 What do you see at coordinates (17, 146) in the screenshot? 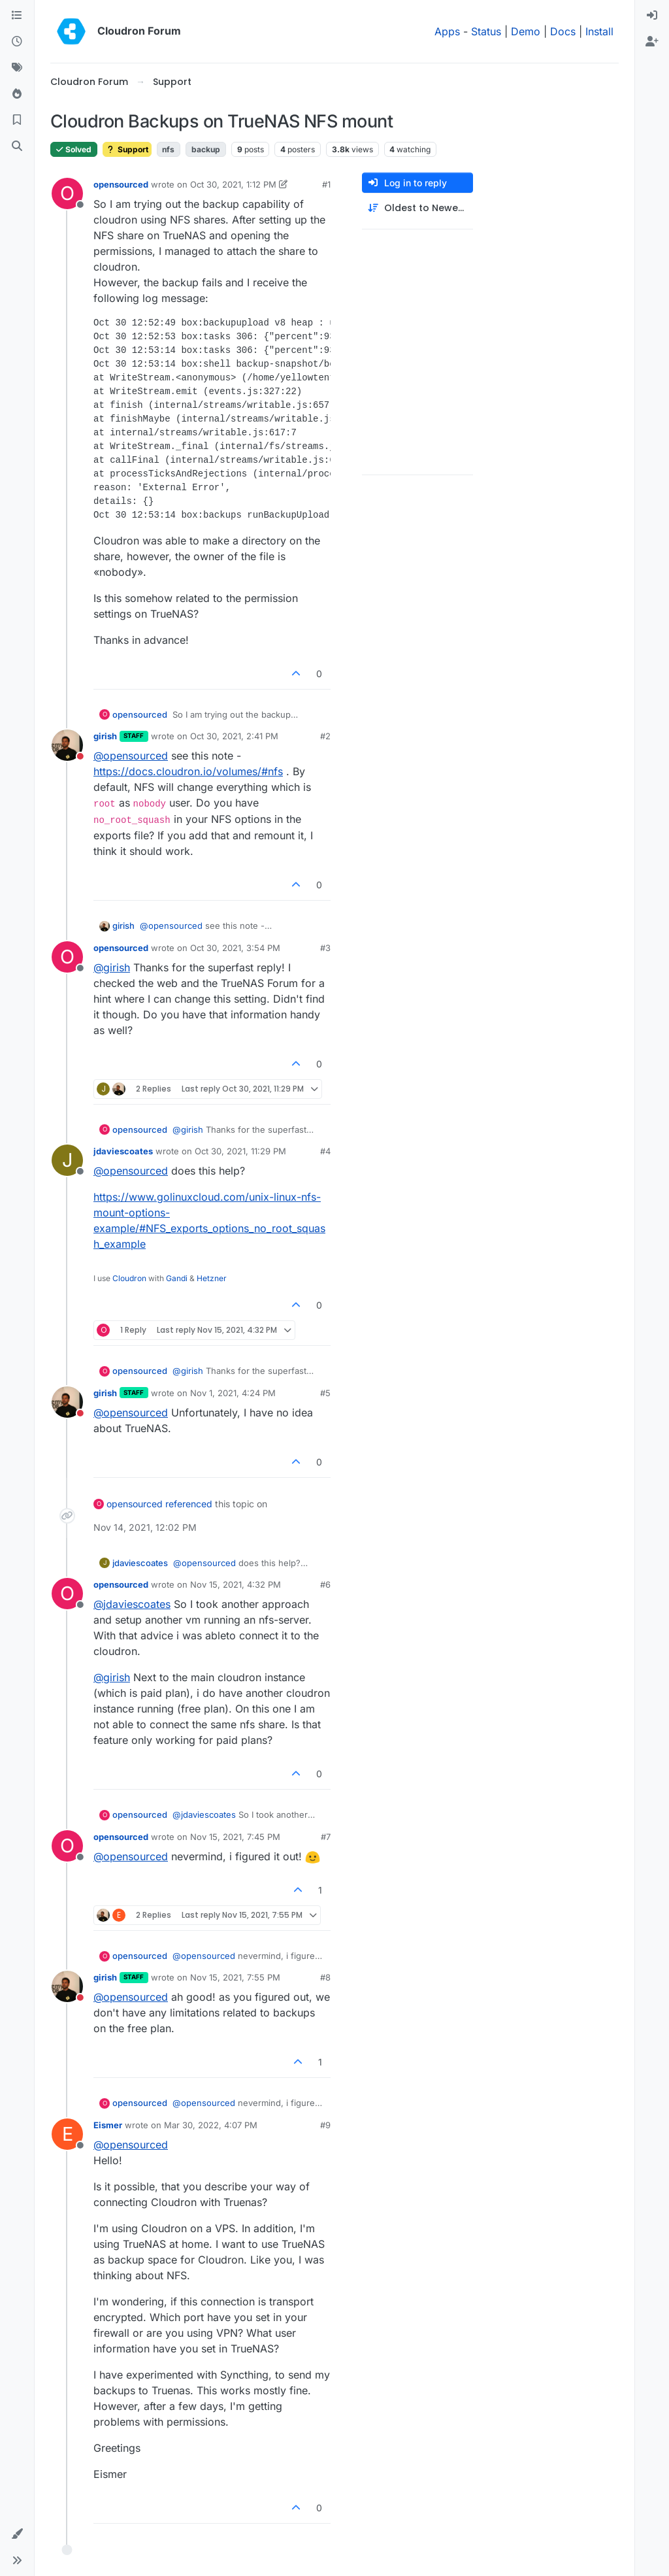
I see `[Search]` at bounding box center [17, 146].